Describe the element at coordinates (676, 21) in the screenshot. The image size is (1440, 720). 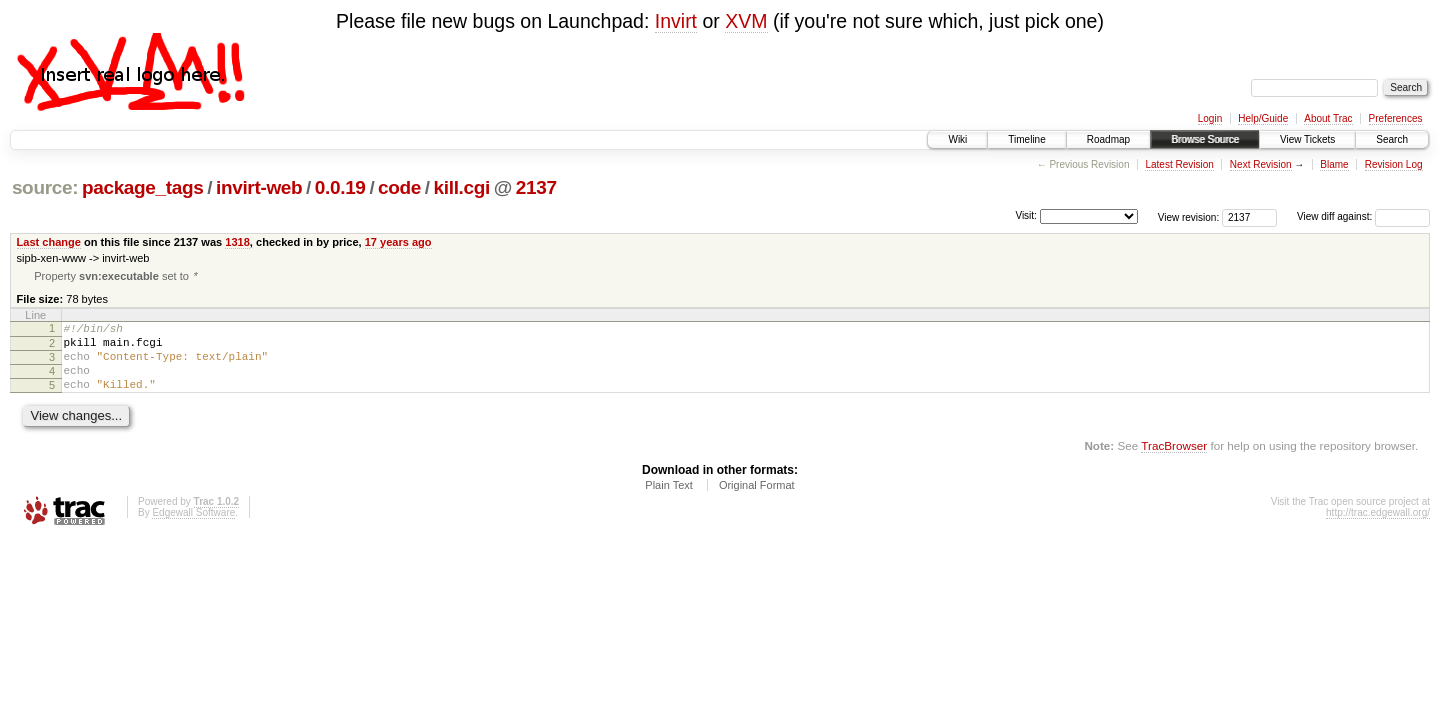
I see `Invirt` at that location.